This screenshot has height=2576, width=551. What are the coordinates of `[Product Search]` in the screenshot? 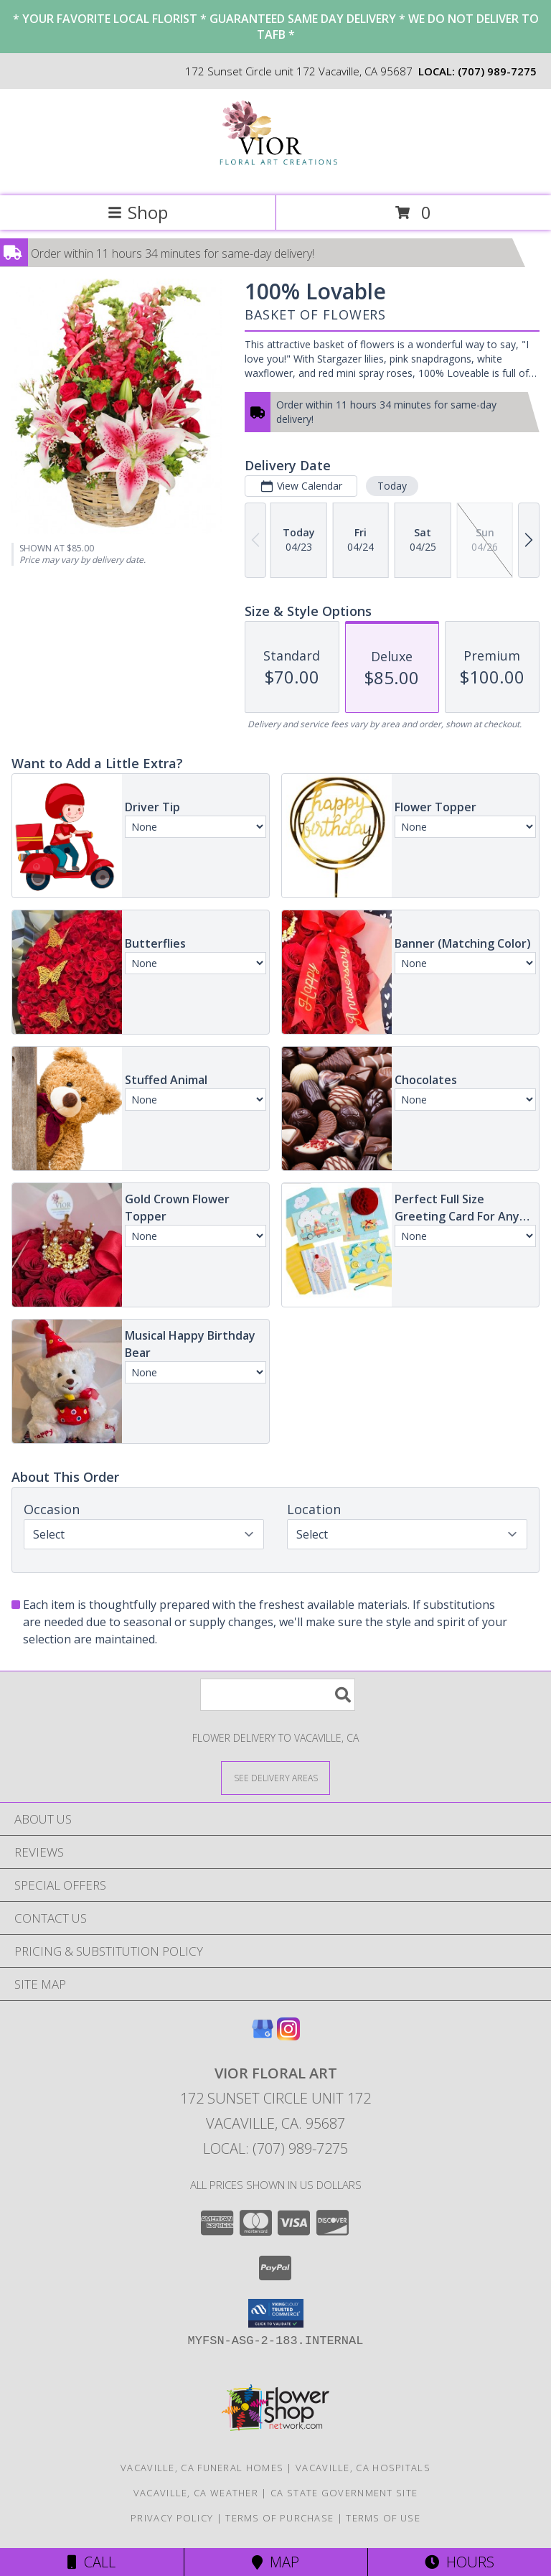 It's located at (277, 1695).